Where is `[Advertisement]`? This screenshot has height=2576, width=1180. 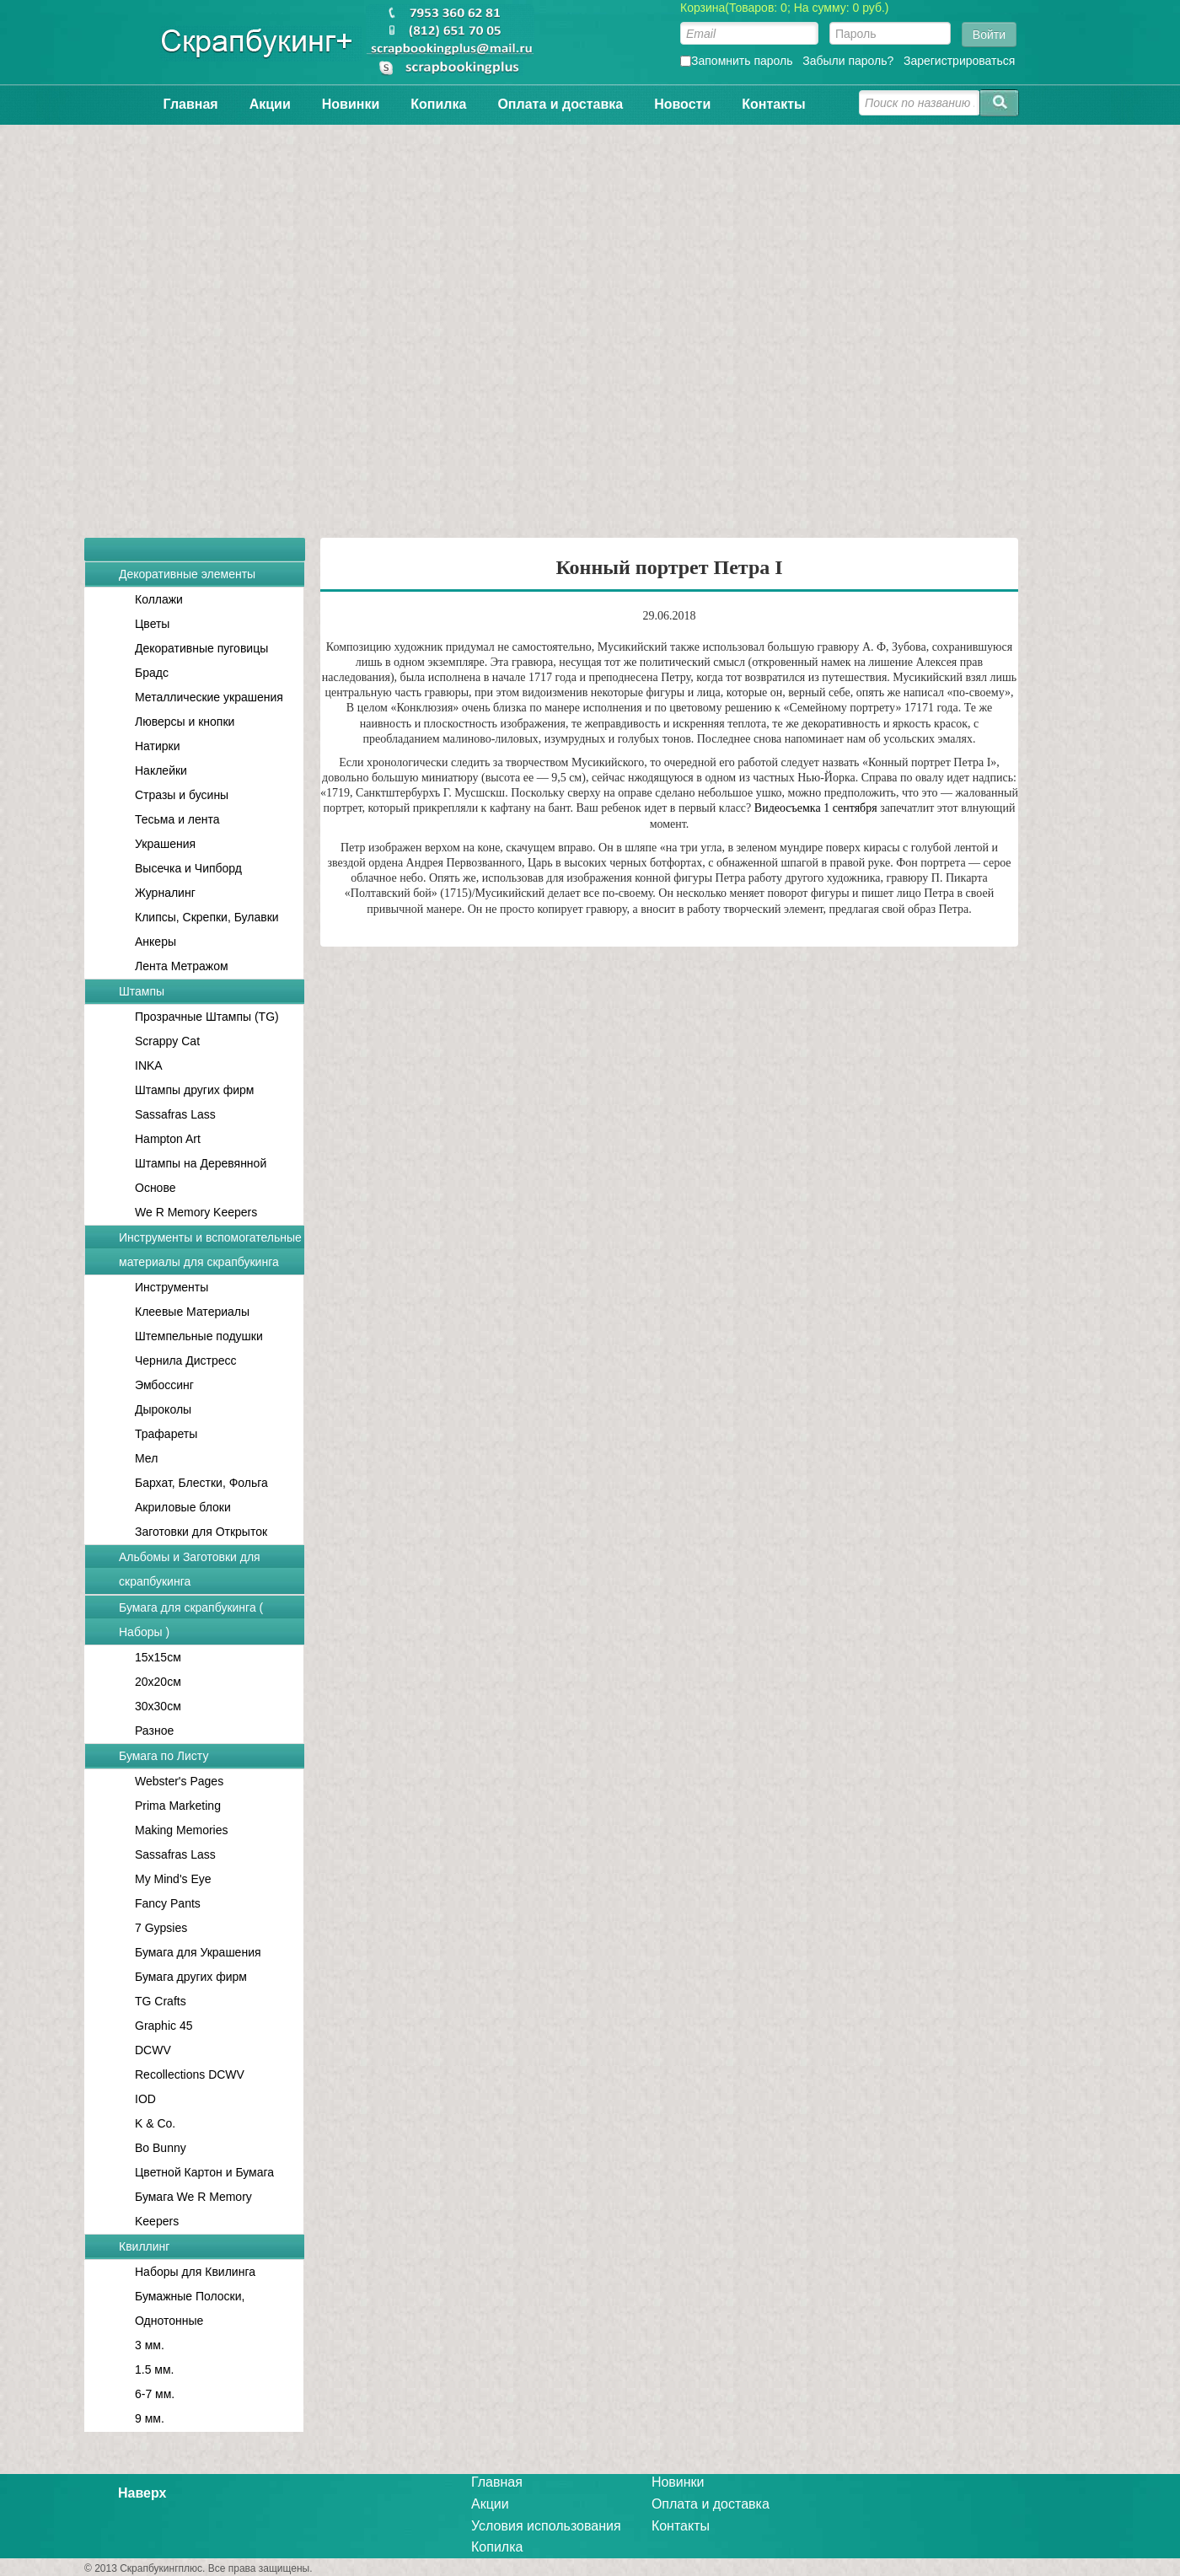
[Advertisement] is located at coordinates (590, 323).